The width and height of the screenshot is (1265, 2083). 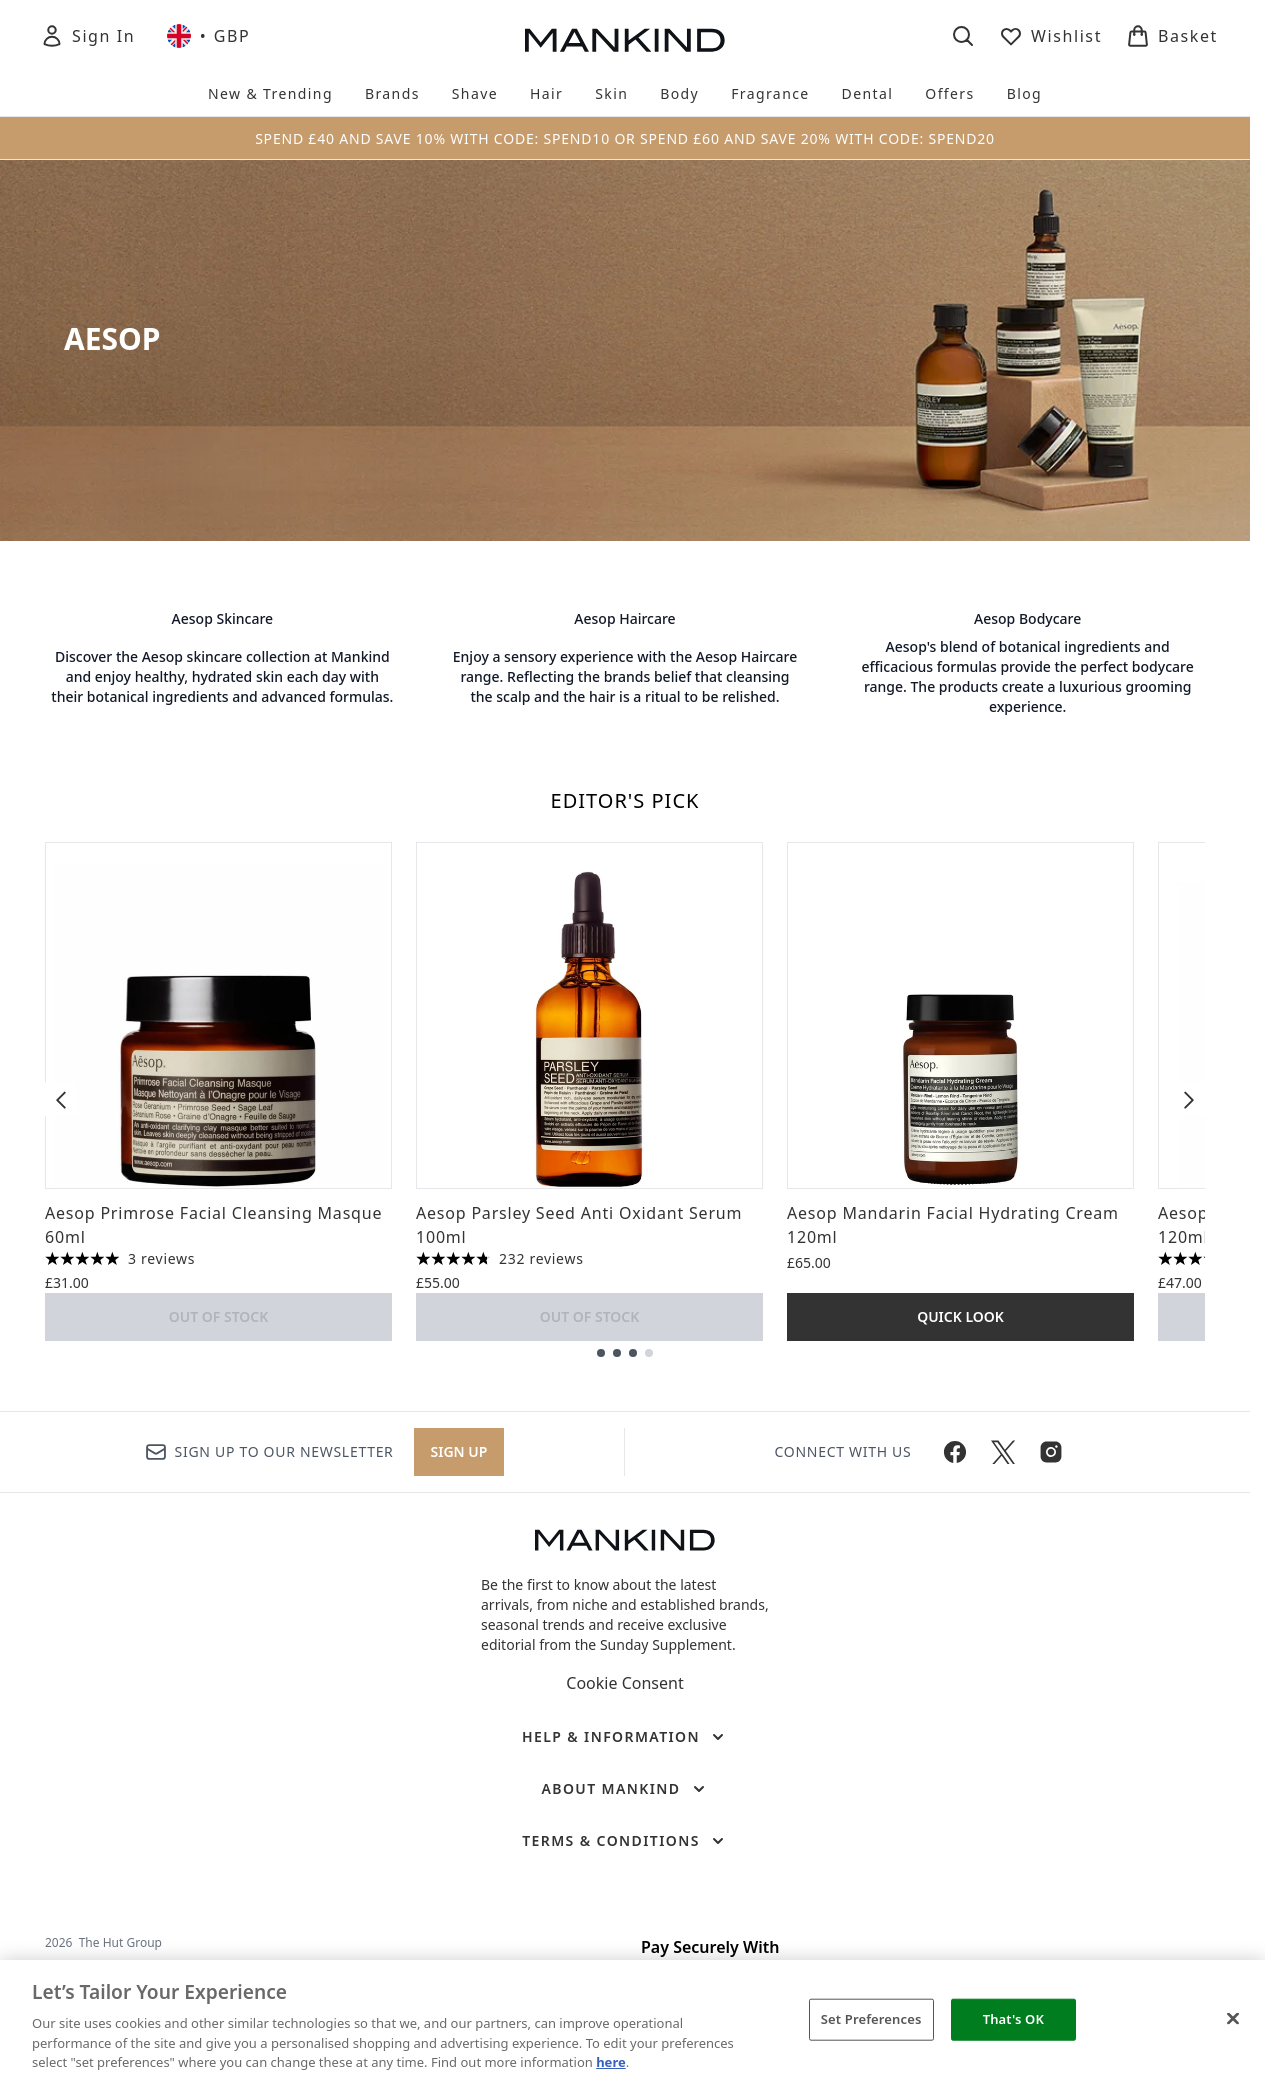 What do you see at coordinates (625, 40) in the screenshot?
I see `[mankind homepage]` at bounding box center [625, 40].